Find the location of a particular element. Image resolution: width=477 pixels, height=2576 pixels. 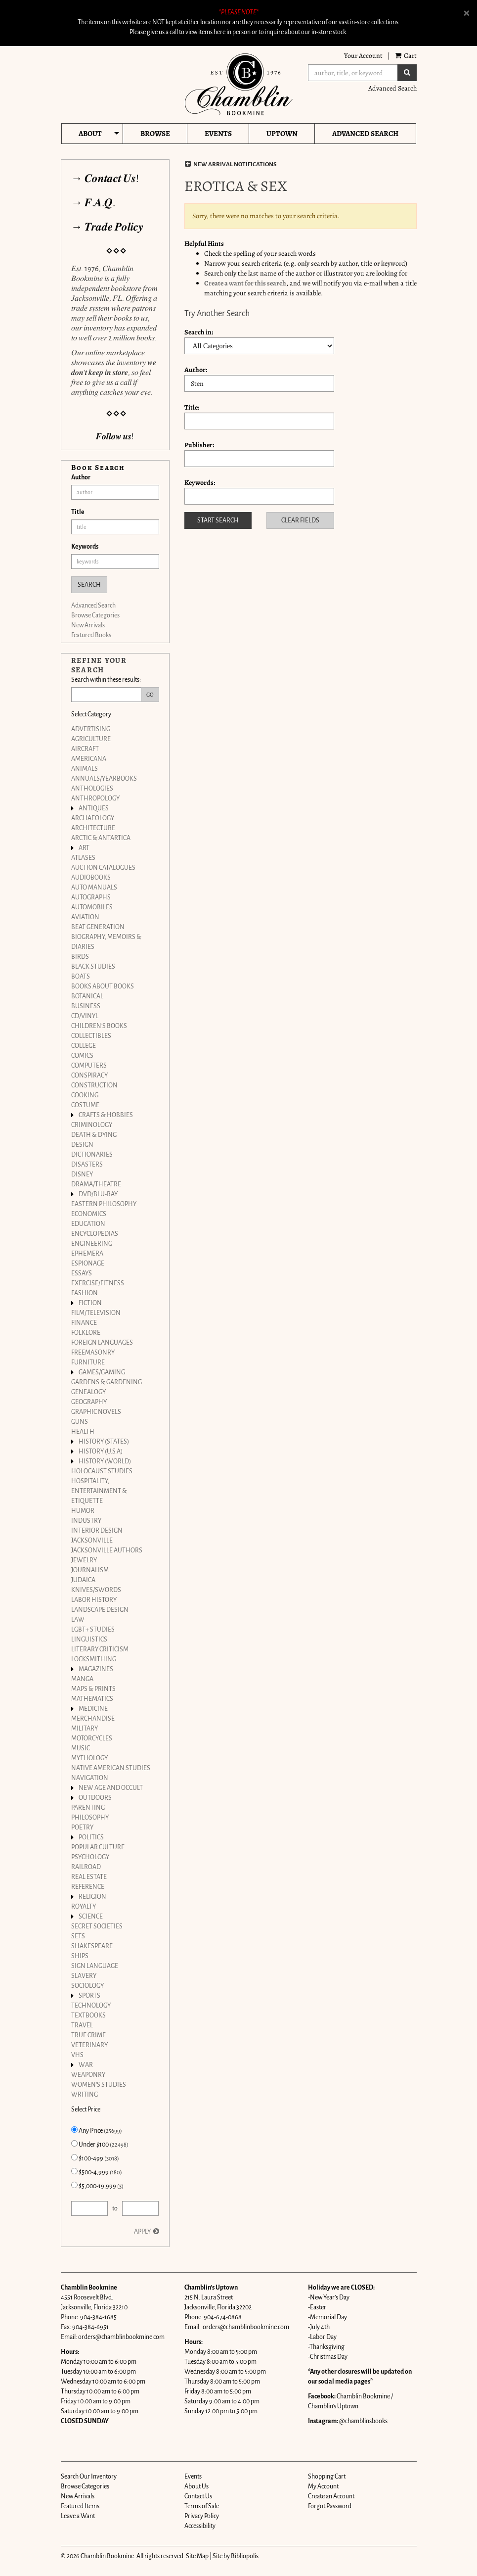

New Arrivals is located at coordinates (88, 625).